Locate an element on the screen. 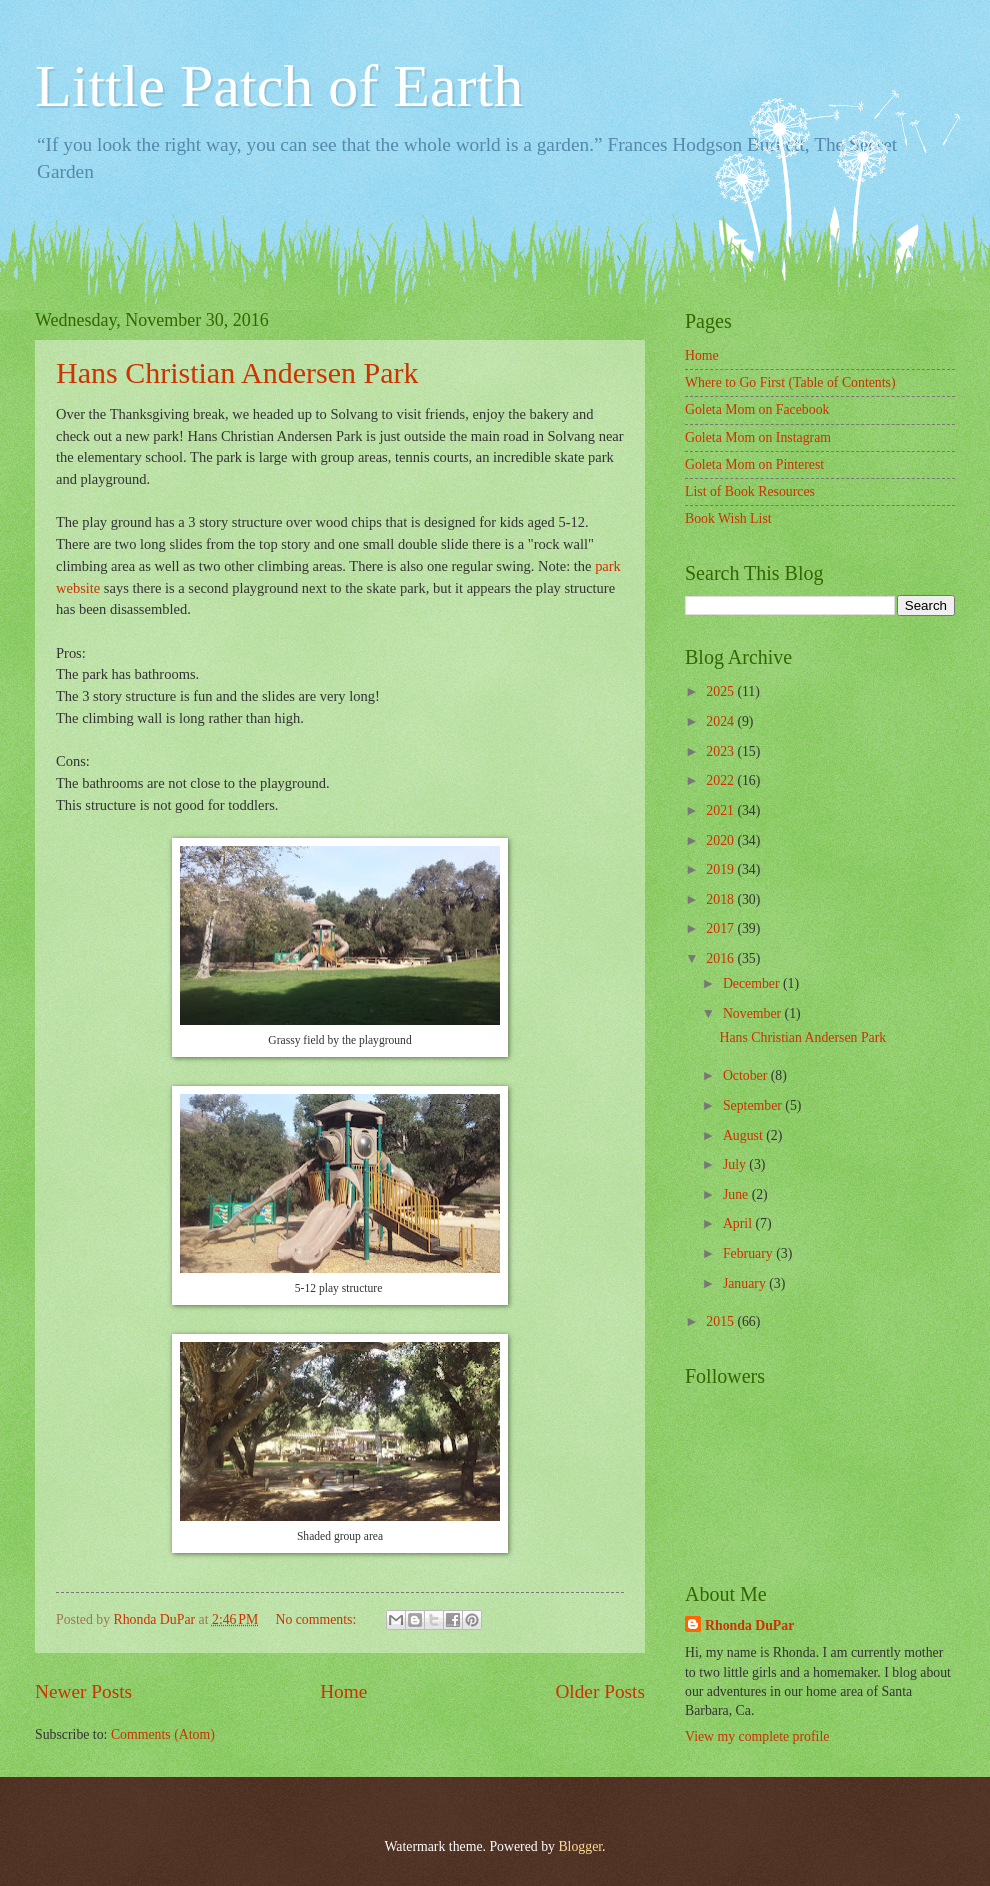 This screenshot has height=1886, width=990. 2015 is located at coordinates (721, 1321).